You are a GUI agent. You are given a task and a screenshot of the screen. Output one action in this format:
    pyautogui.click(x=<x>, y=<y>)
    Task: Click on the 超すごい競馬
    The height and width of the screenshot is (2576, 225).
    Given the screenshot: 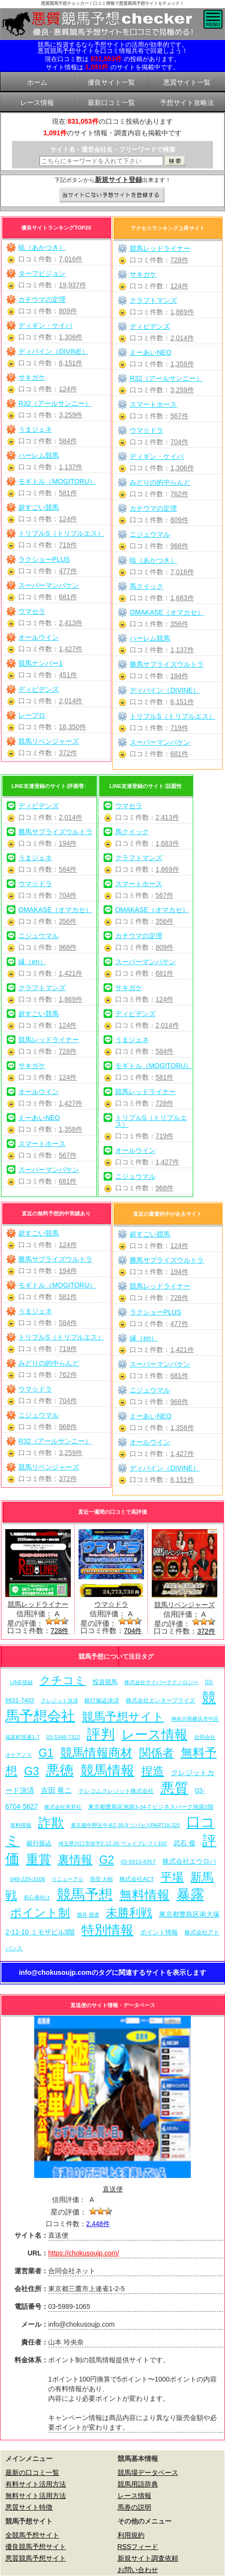 What is the action you would take?
    pyautogui.click(x=38, y=507)
    